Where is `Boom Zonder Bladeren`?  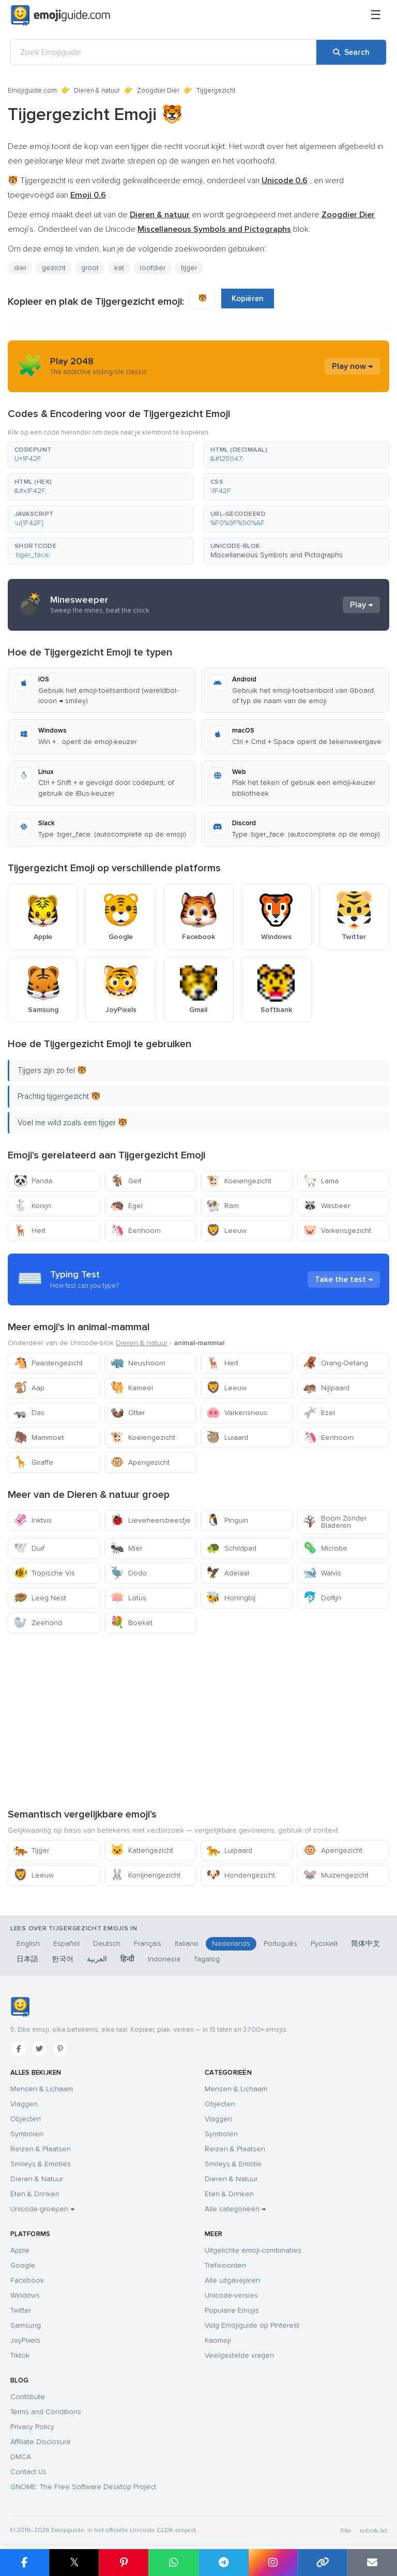
Boom Zonder Bladeren is located at coordinates (335, 1522).